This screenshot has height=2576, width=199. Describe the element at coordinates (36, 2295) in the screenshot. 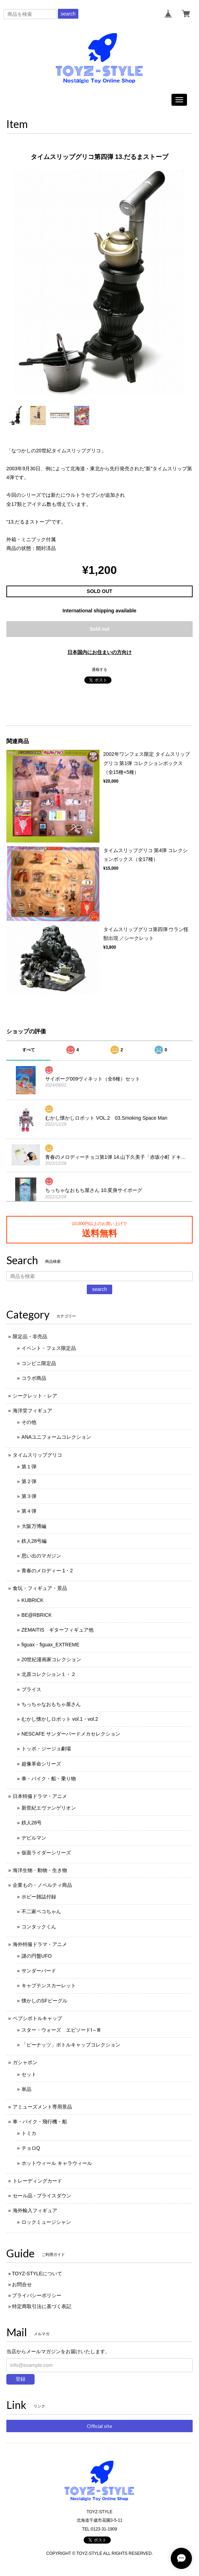

I see `プライバシーポリシー` at that location.